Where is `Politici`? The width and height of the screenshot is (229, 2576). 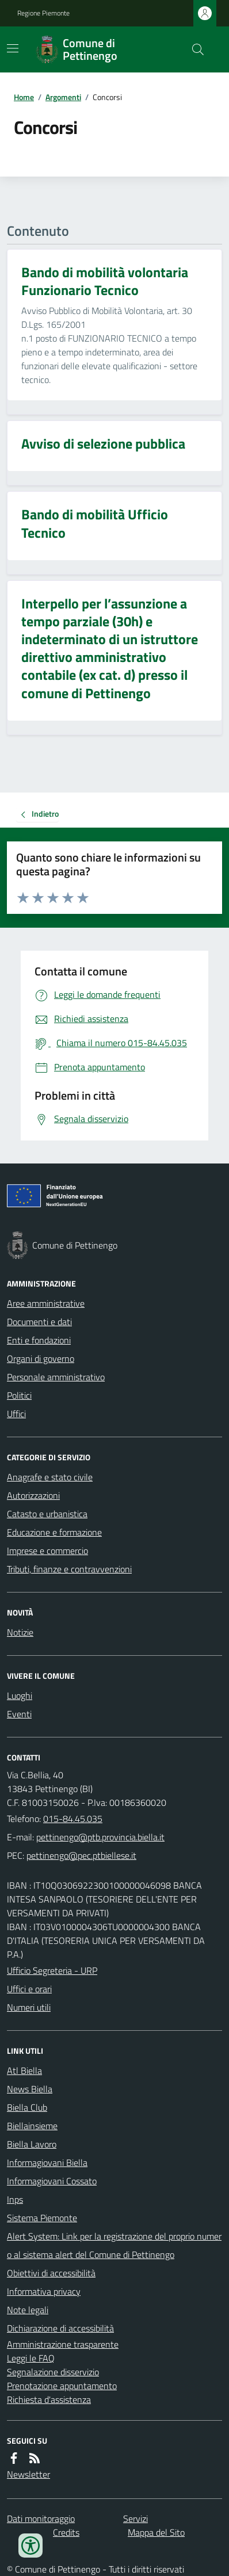
Politici is located at coordinates (19, 1395).